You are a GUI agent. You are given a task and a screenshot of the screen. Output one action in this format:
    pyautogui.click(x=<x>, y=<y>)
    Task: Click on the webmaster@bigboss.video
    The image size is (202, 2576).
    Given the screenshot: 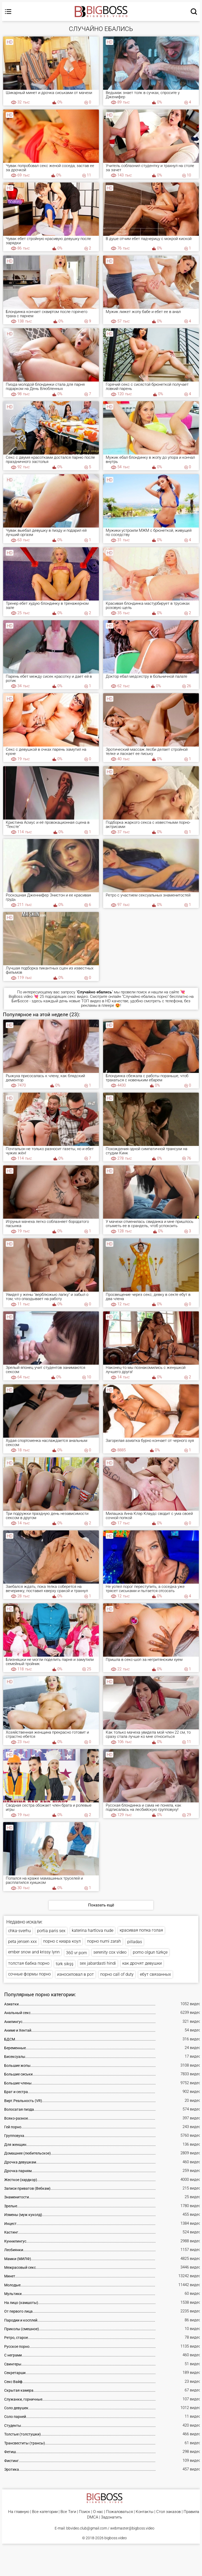 What is the action you would take?
    pyautogui.click(x=132, y=2528)
    